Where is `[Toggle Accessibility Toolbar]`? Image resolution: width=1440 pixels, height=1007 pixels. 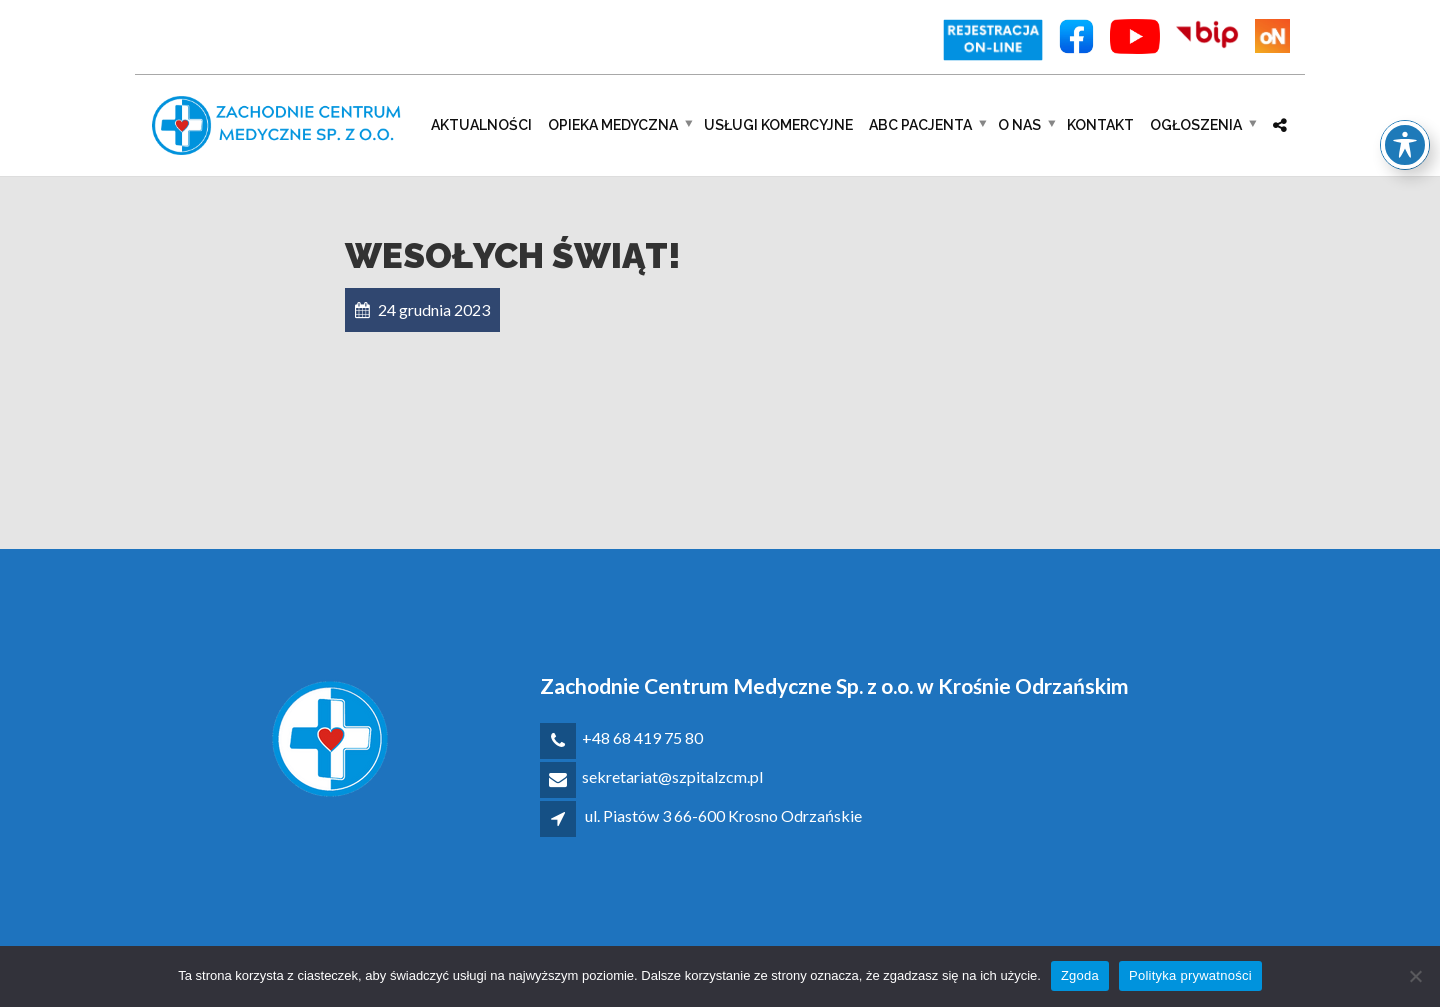
[Toggle Accessibility Toolbar] is located at coordinates (1405, 113).